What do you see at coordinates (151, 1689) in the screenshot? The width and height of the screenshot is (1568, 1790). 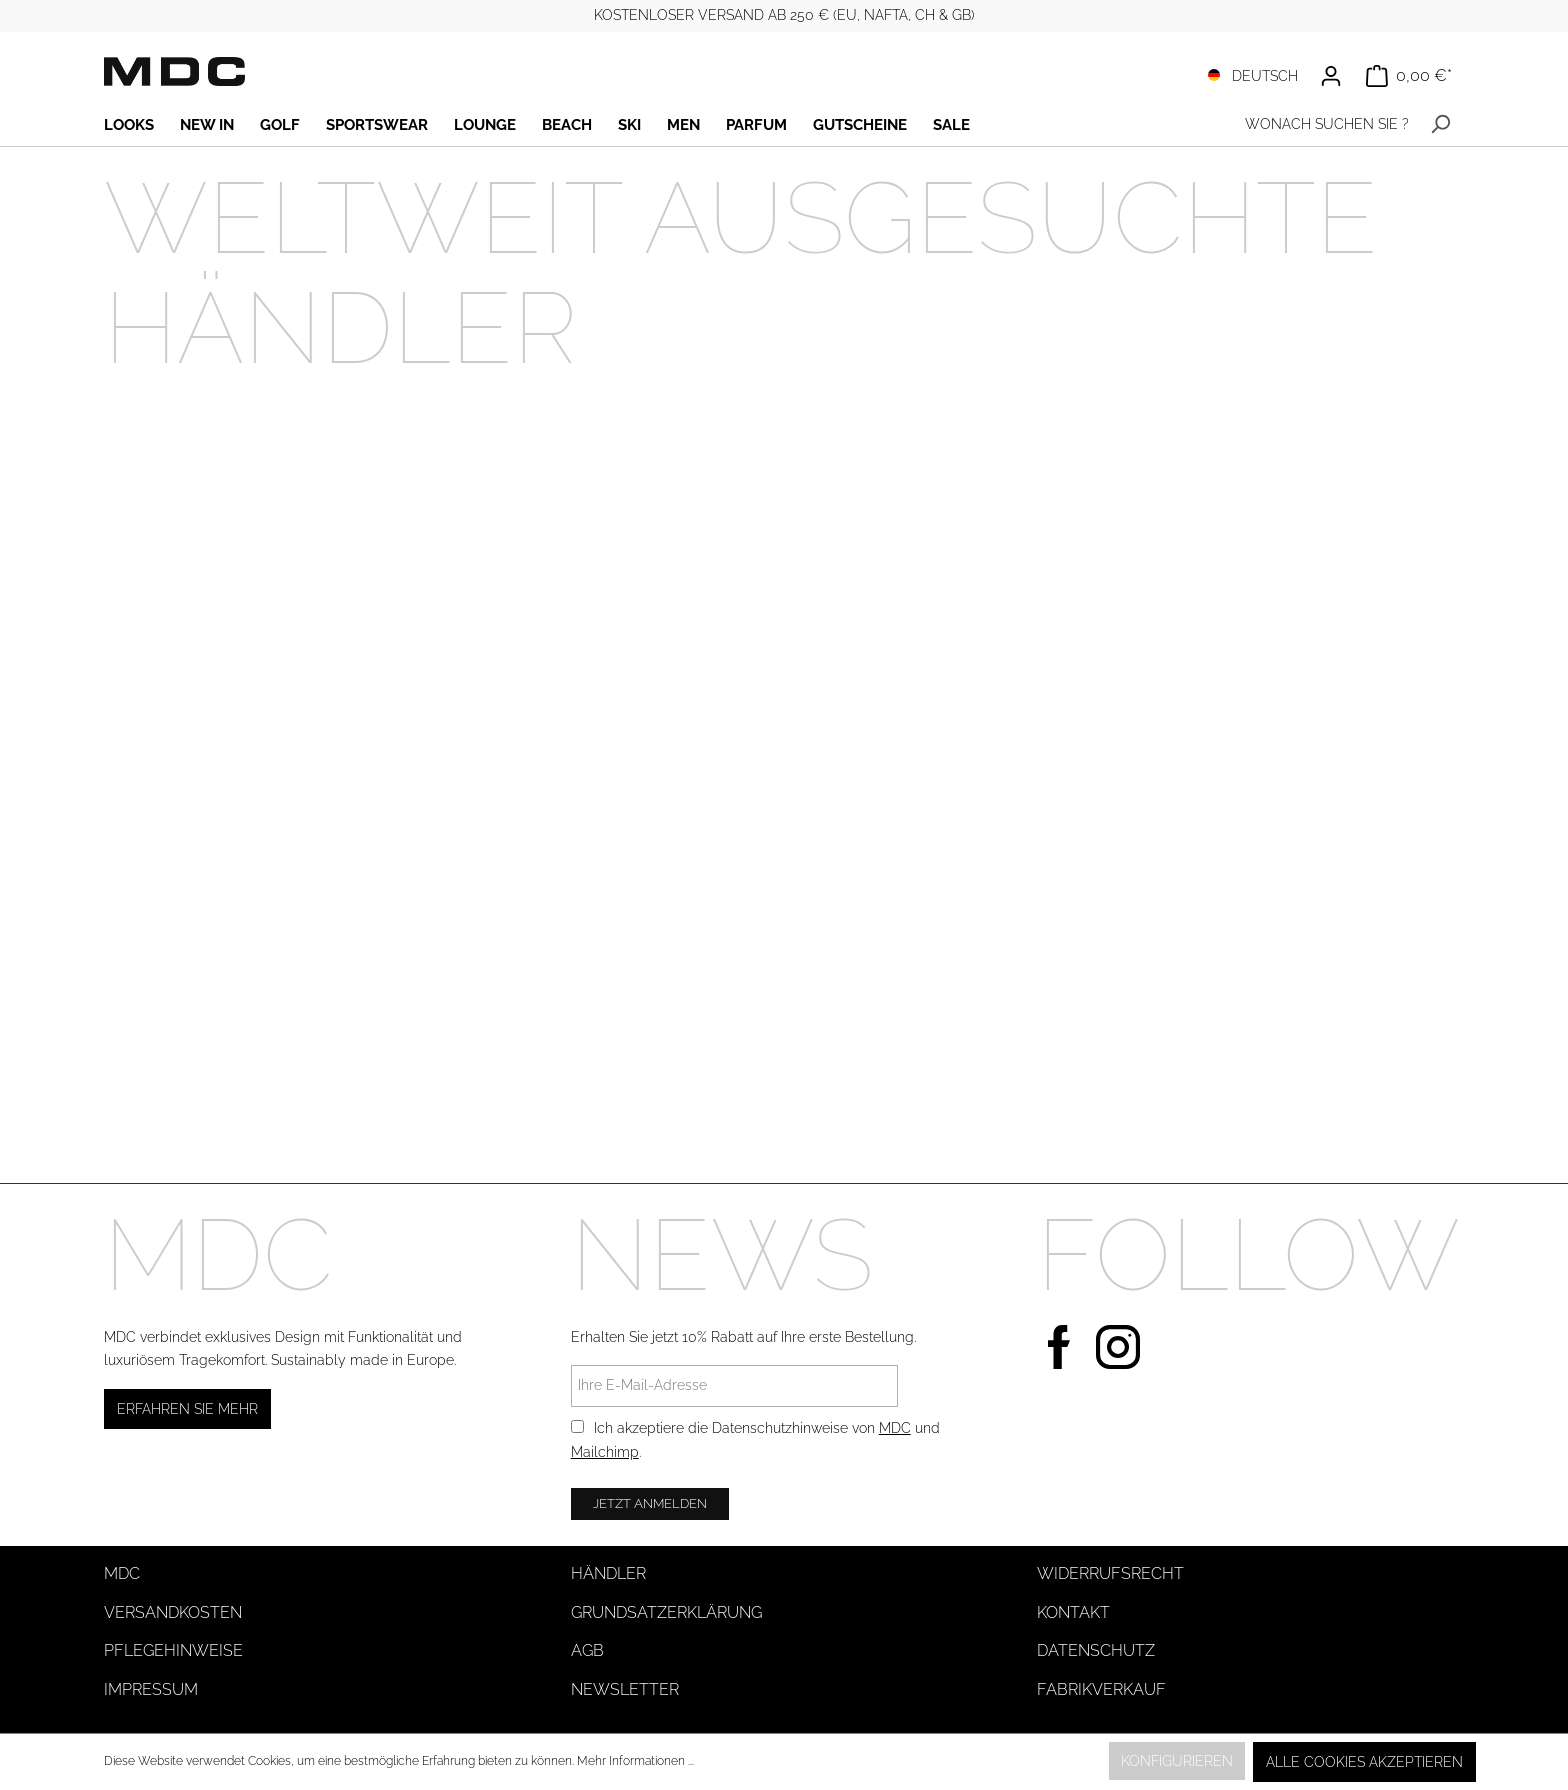 I see `Impressum` at bounding box center [151, 1689].